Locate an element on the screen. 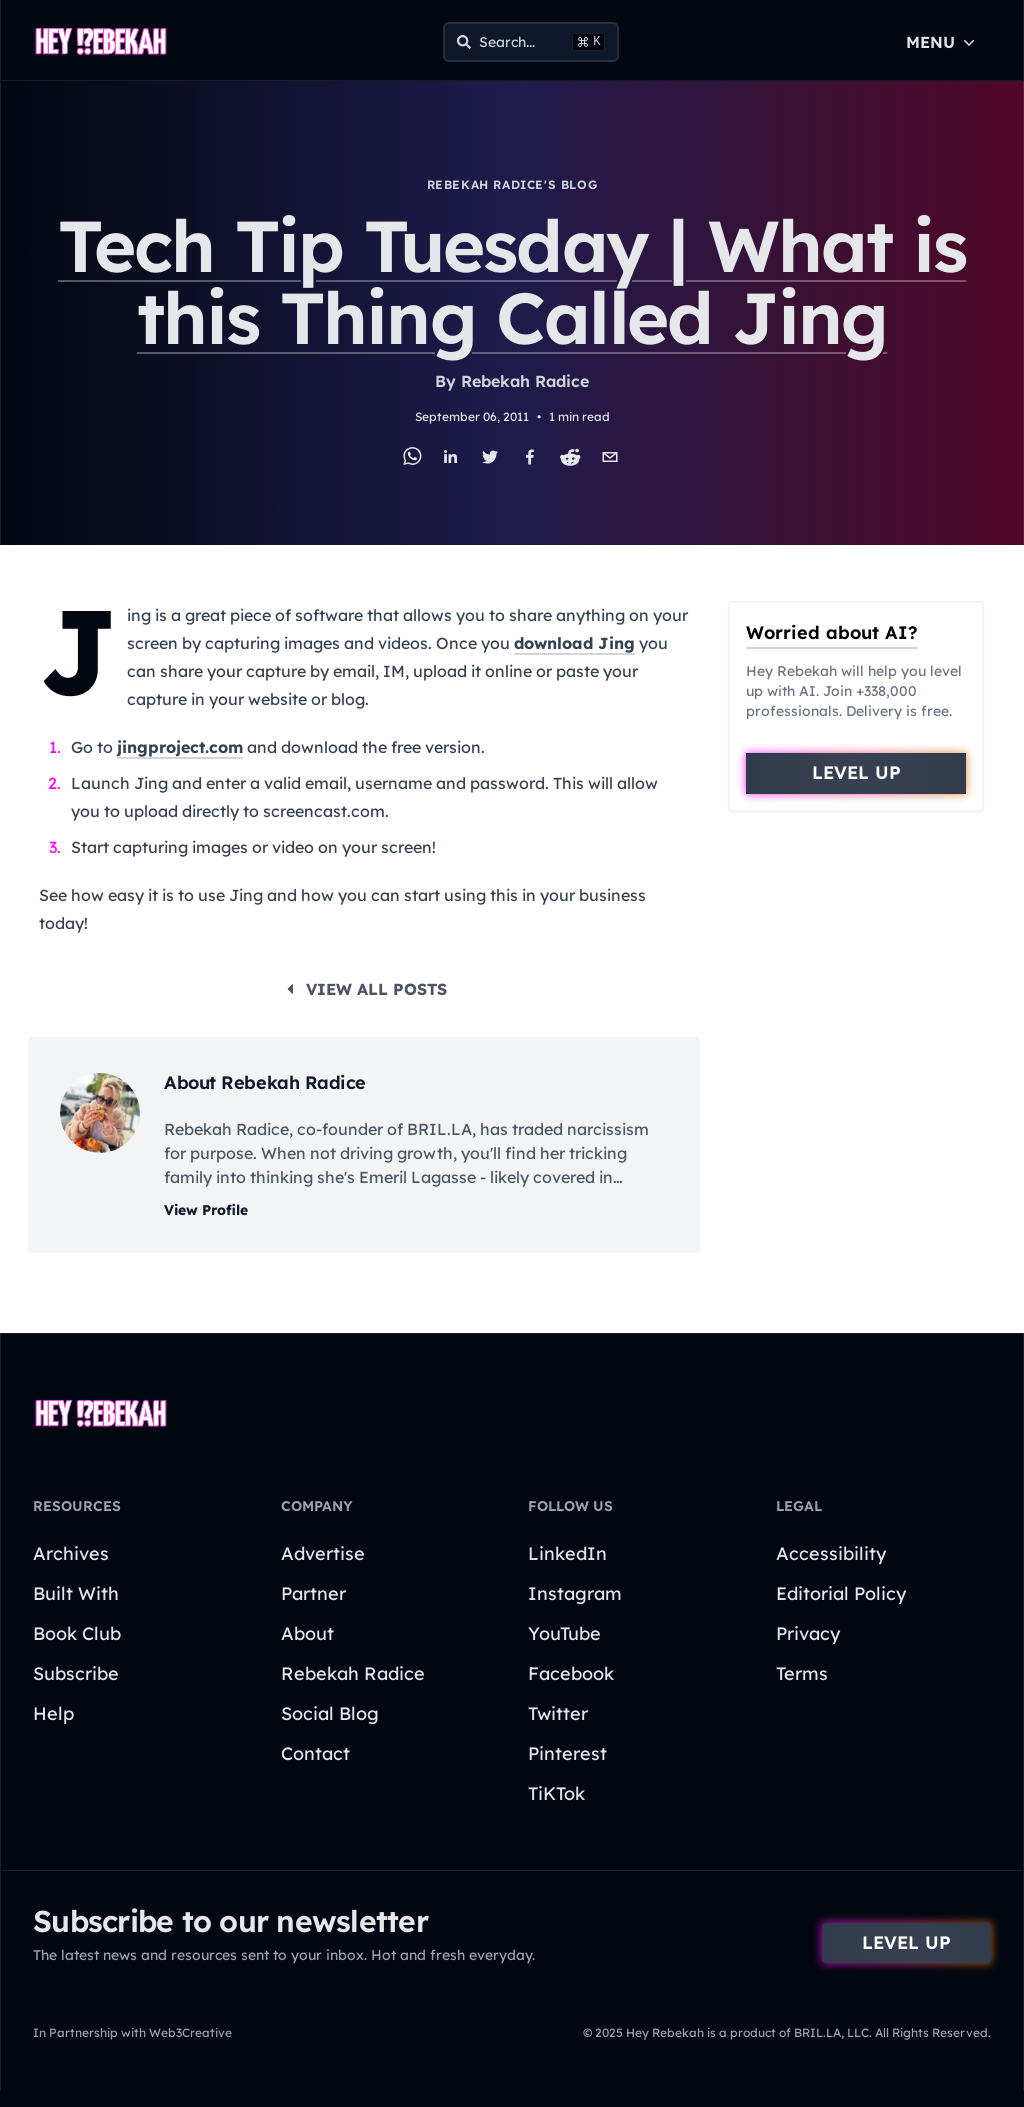 The height and width of the screenshot is (2107, 1024). [button] is located at coordinates (856, 773).